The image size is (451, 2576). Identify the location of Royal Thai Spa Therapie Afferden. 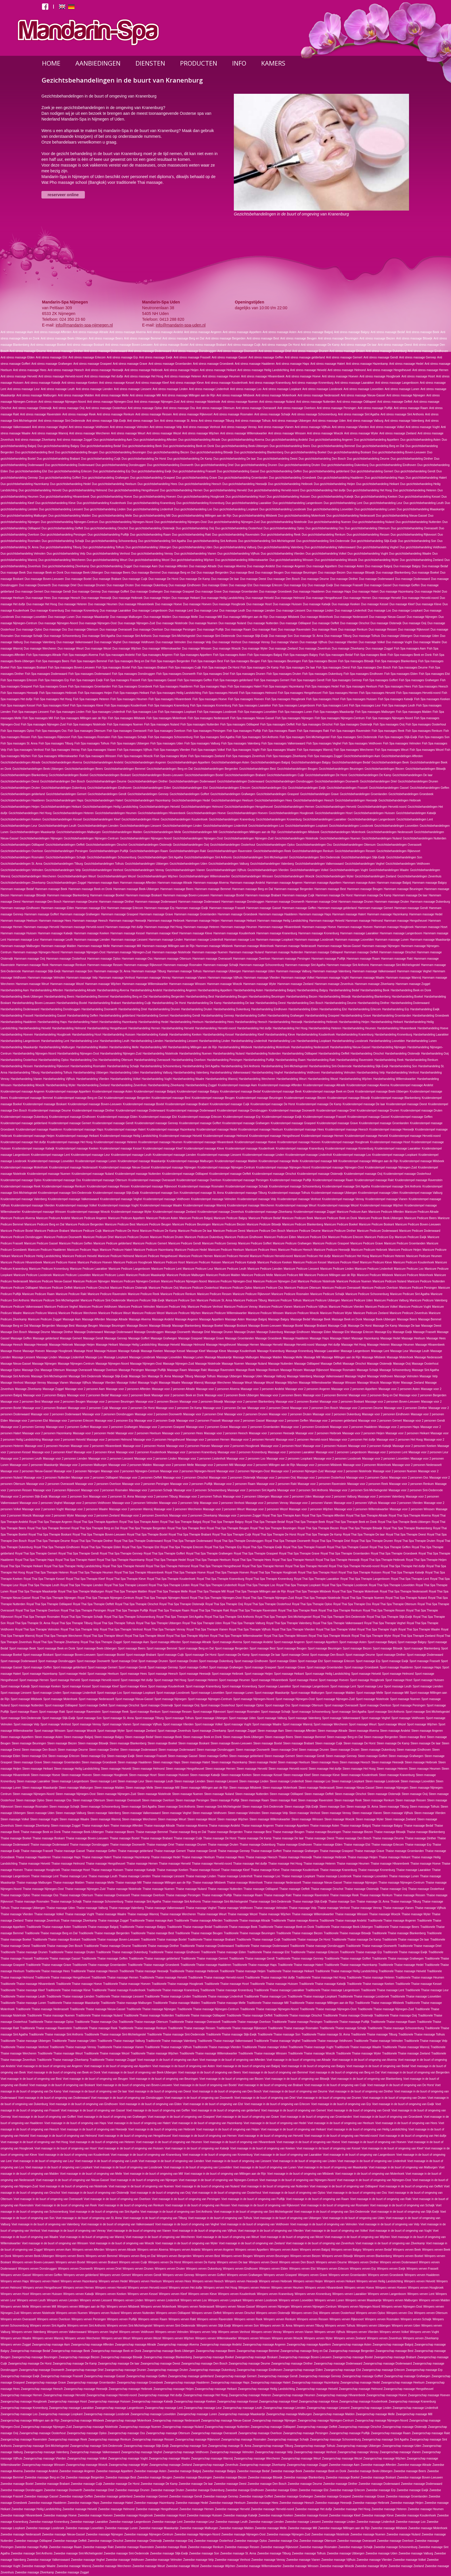
(323, 1515).